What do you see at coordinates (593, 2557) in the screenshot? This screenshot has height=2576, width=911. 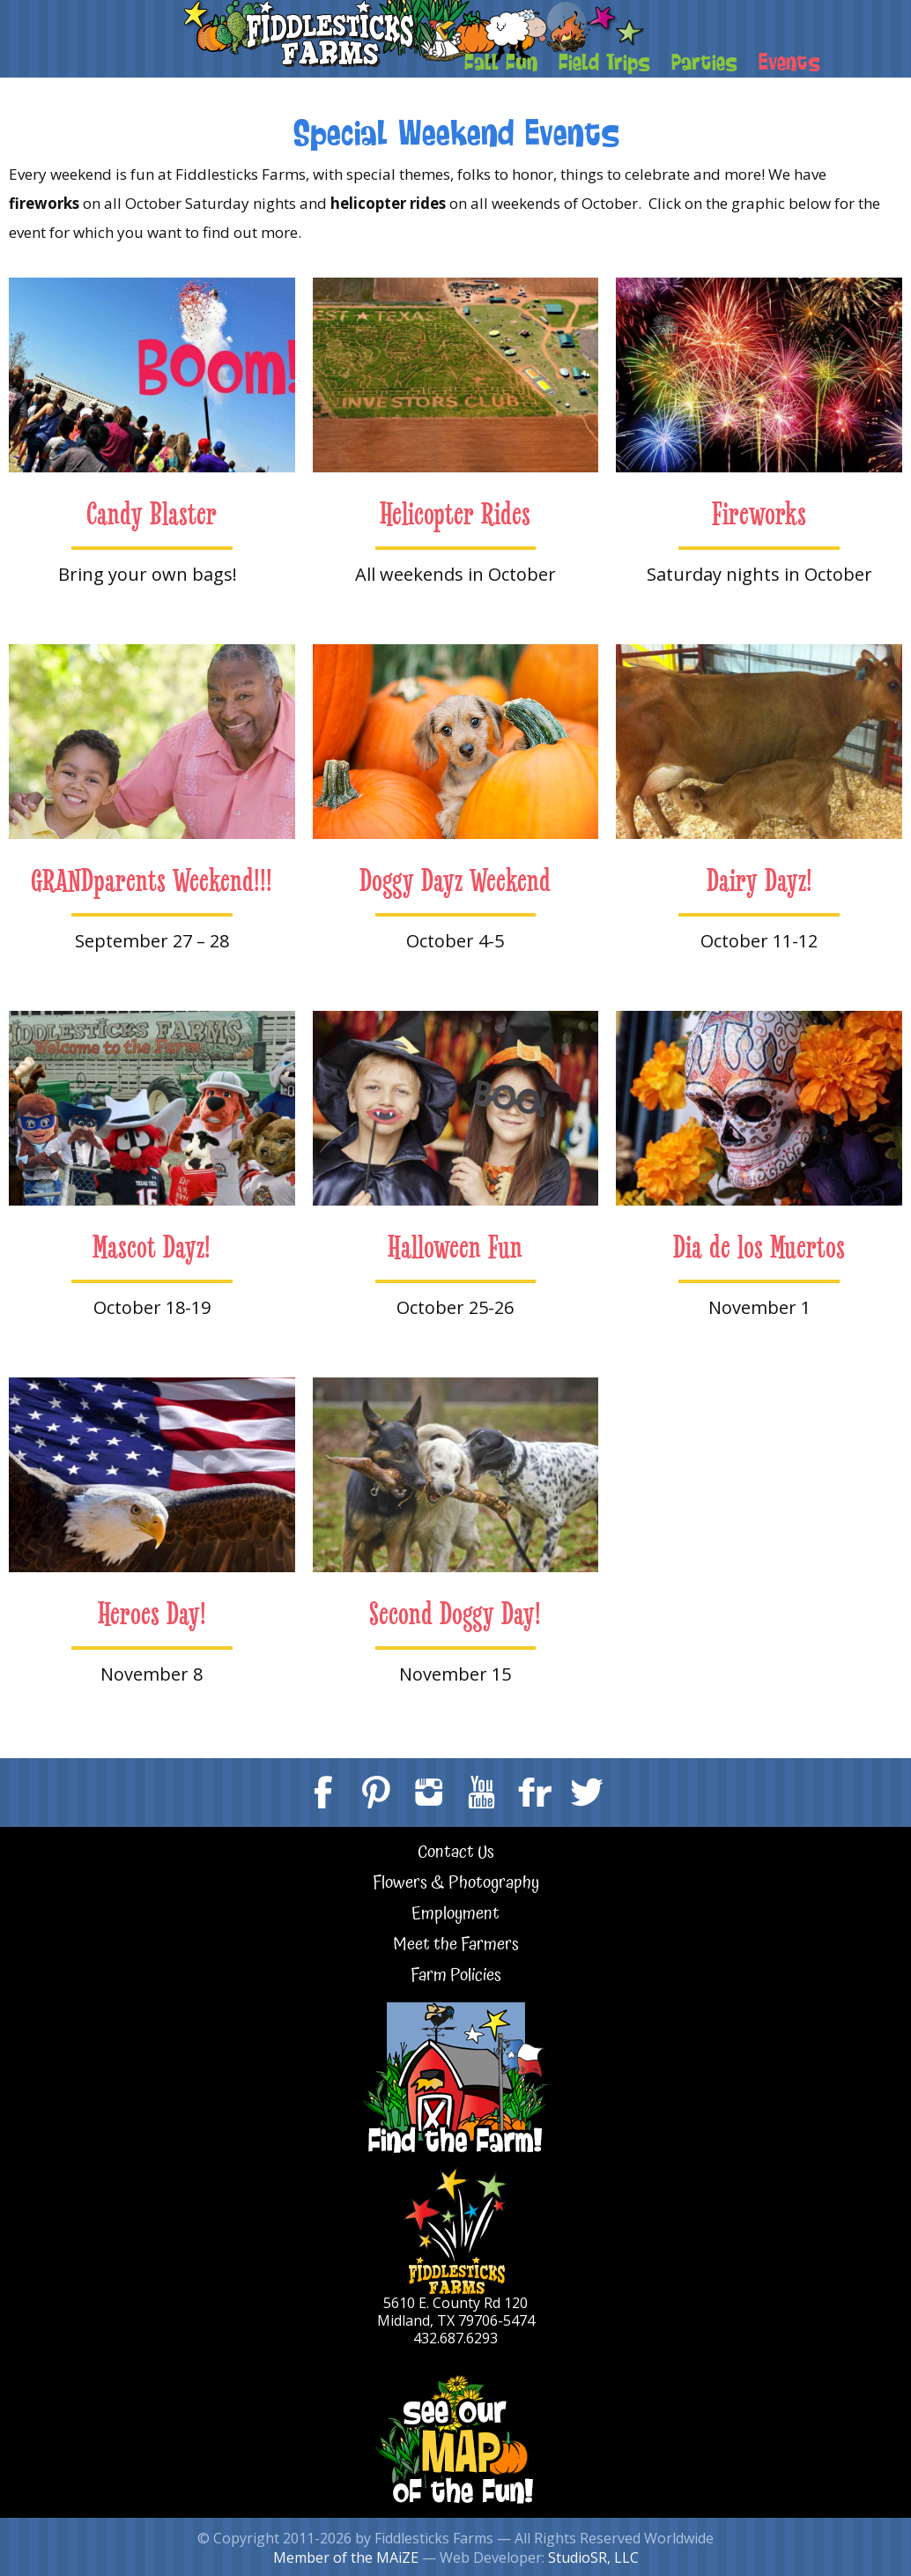 I see `StudioSR, LLC` at bounding box center [593, 2557].